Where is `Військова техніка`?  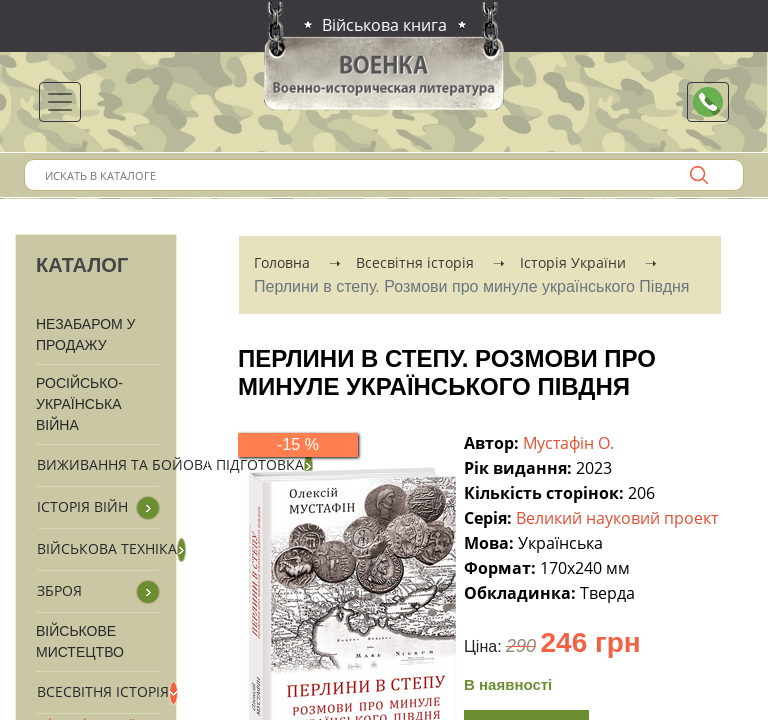
Військова техніка is located at coordinates (107, 548).